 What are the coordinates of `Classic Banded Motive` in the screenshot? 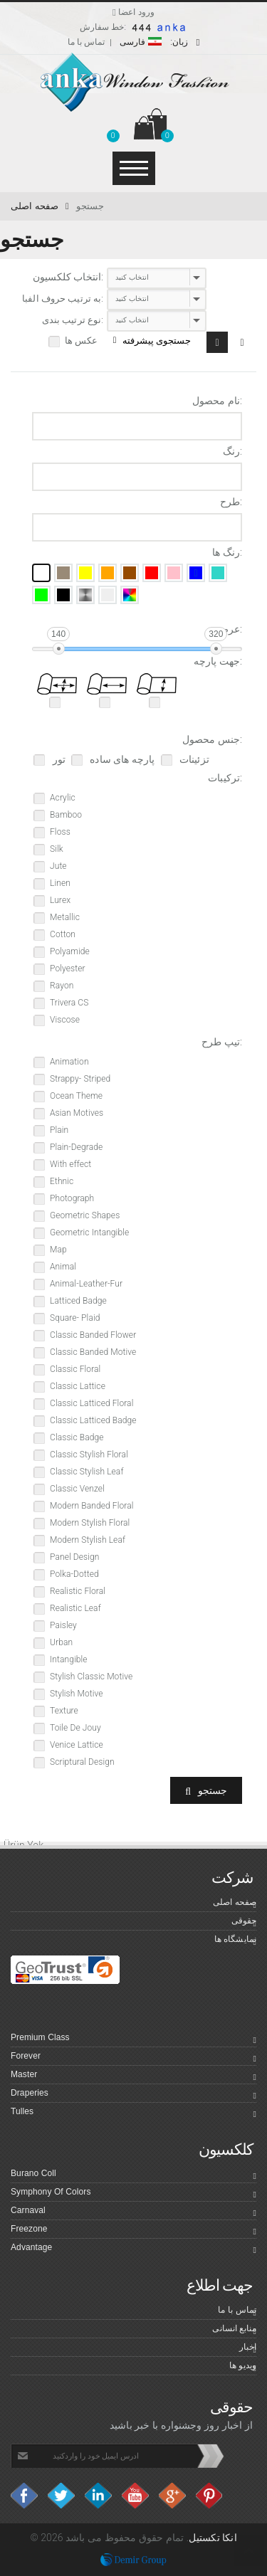 It's located at (93, 1352).